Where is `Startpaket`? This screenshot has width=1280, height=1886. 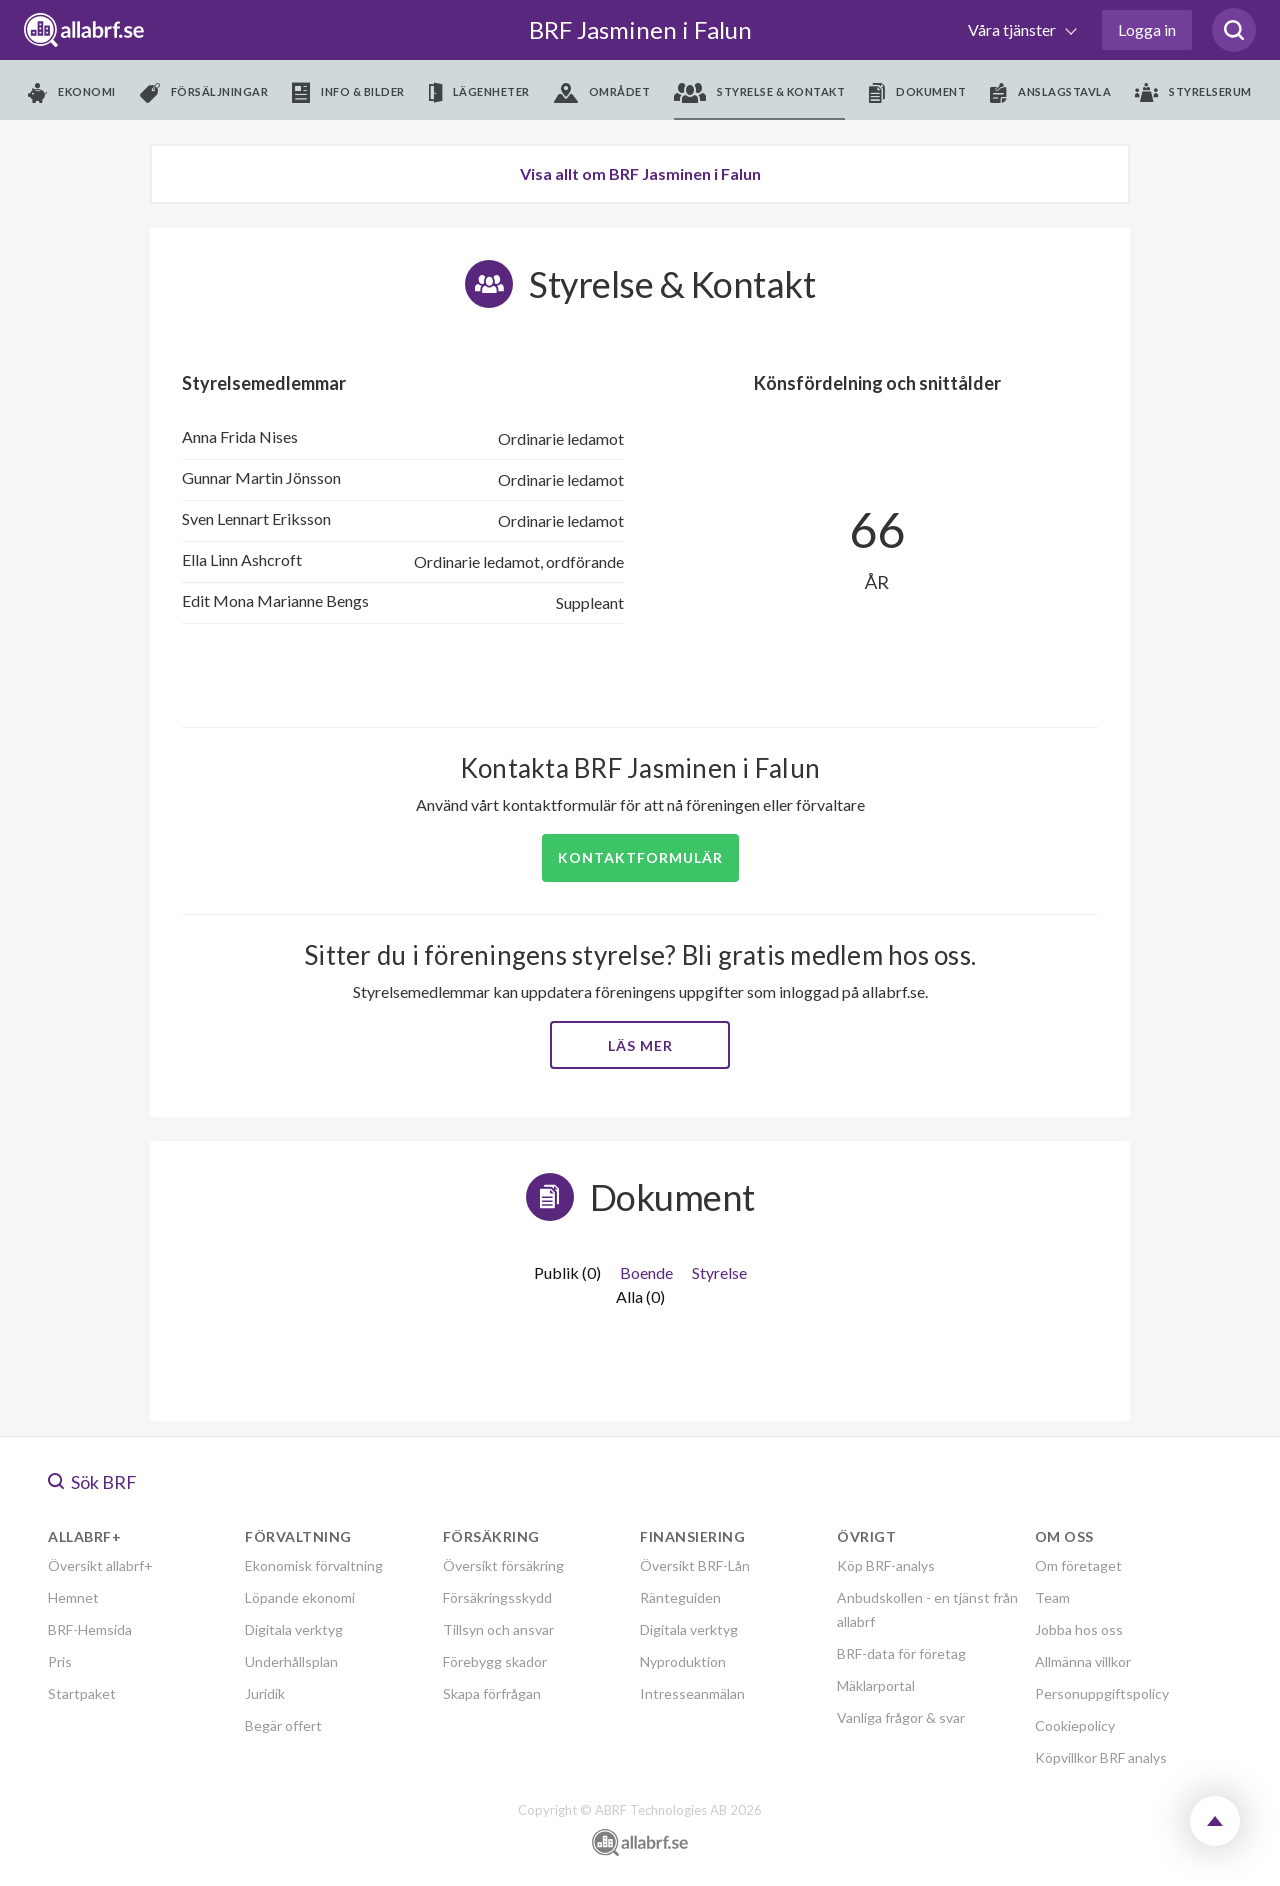
Startpaket is located at coordinates (82, 1693).